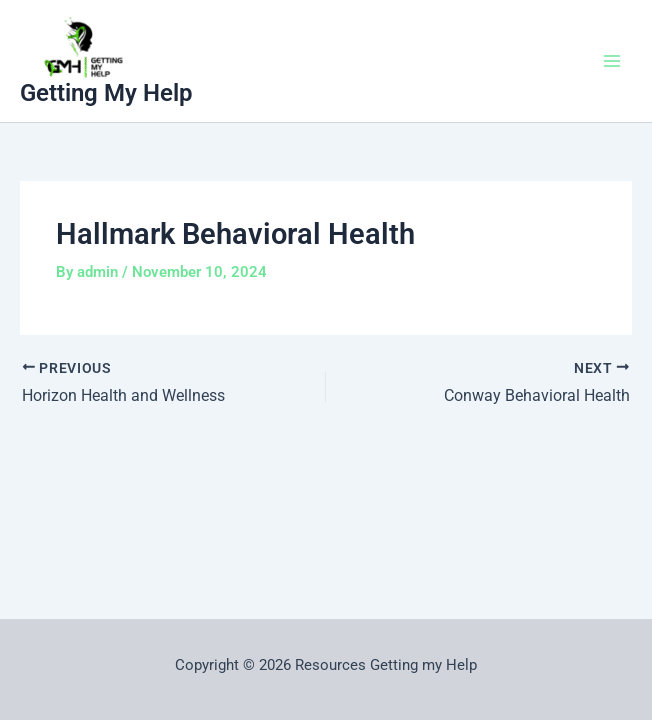  I want to click on Getting My Help, so click(106, 93).